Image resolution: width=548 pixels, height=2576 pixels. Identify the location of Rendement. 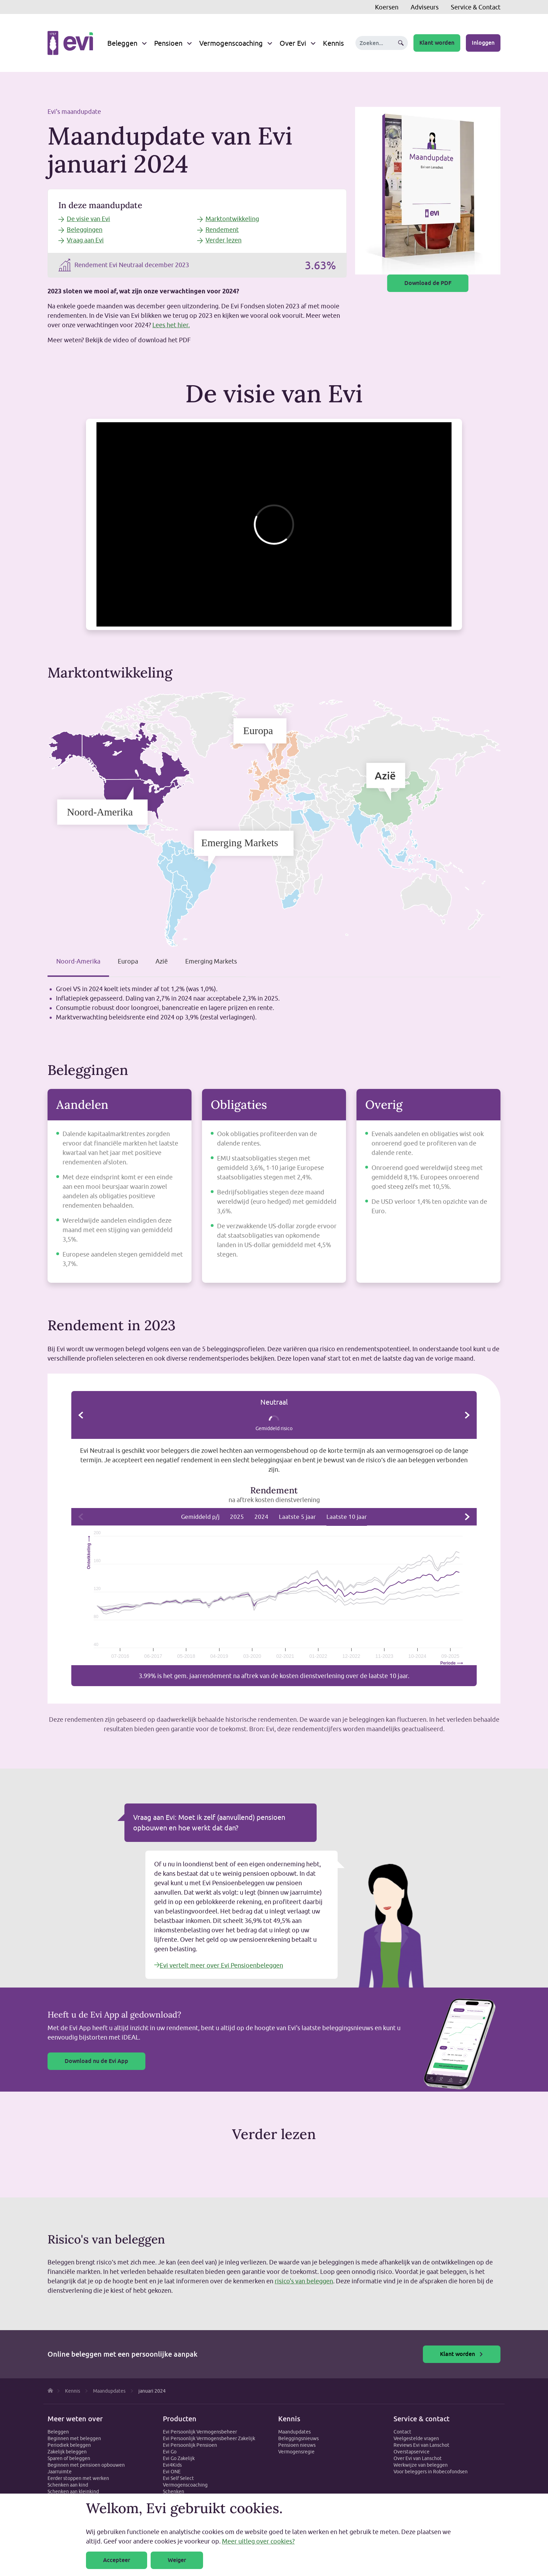
(222, 229).